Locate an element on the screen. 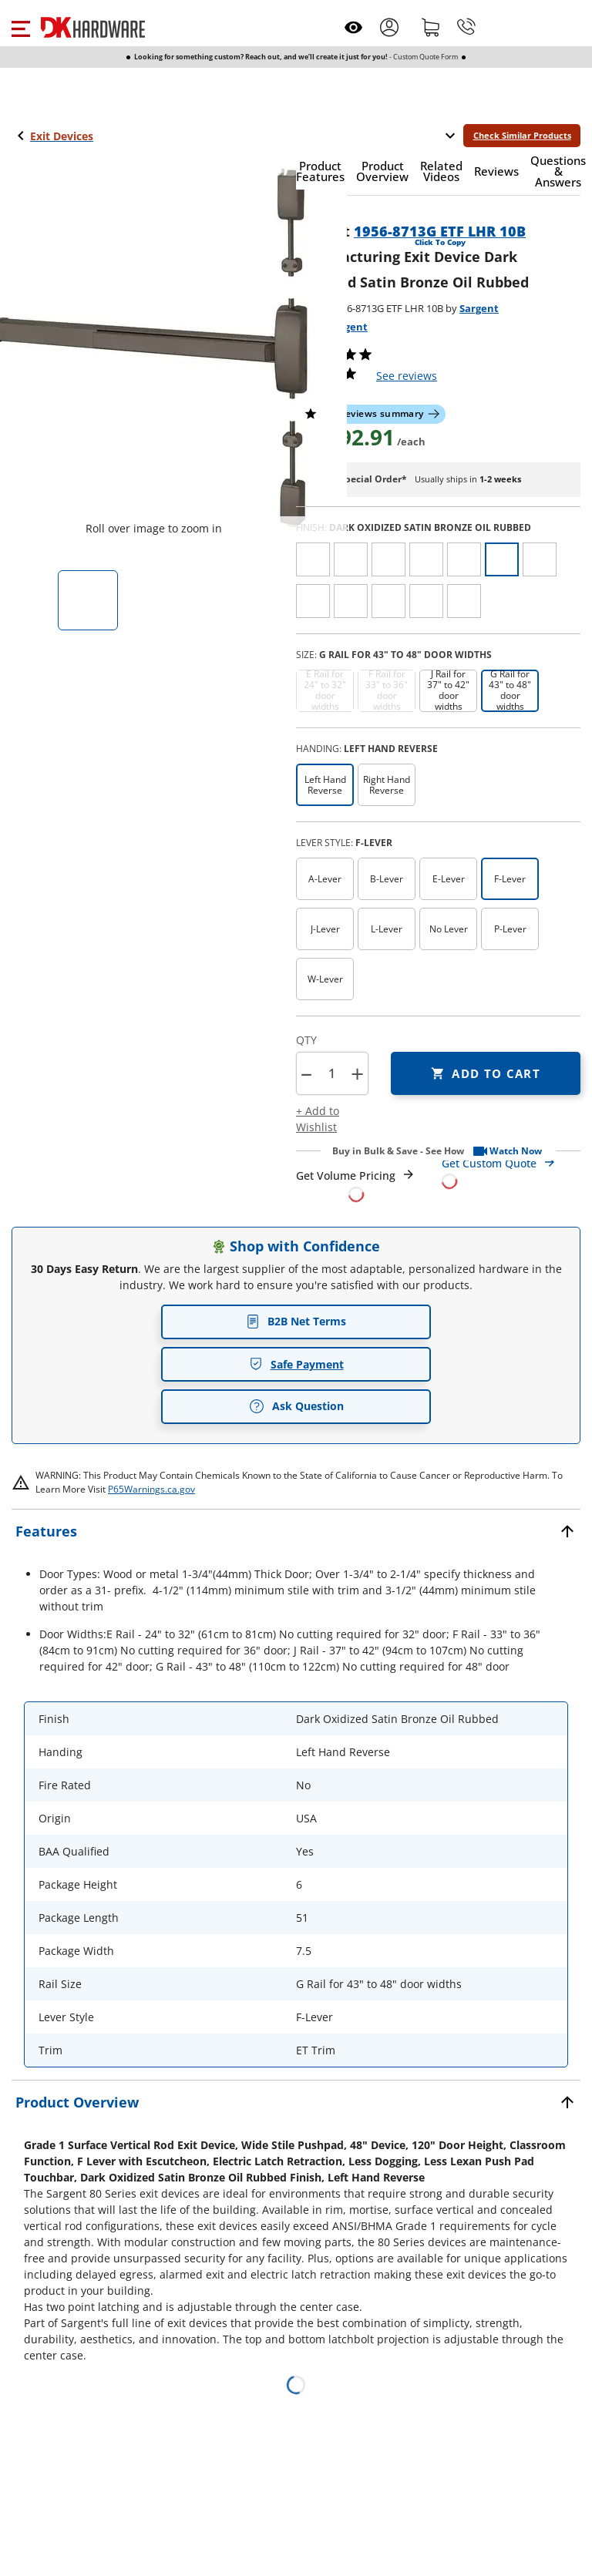 This screenshot has width=592, height=2576. [Shopping cart] is located at coordinates (431, 27).